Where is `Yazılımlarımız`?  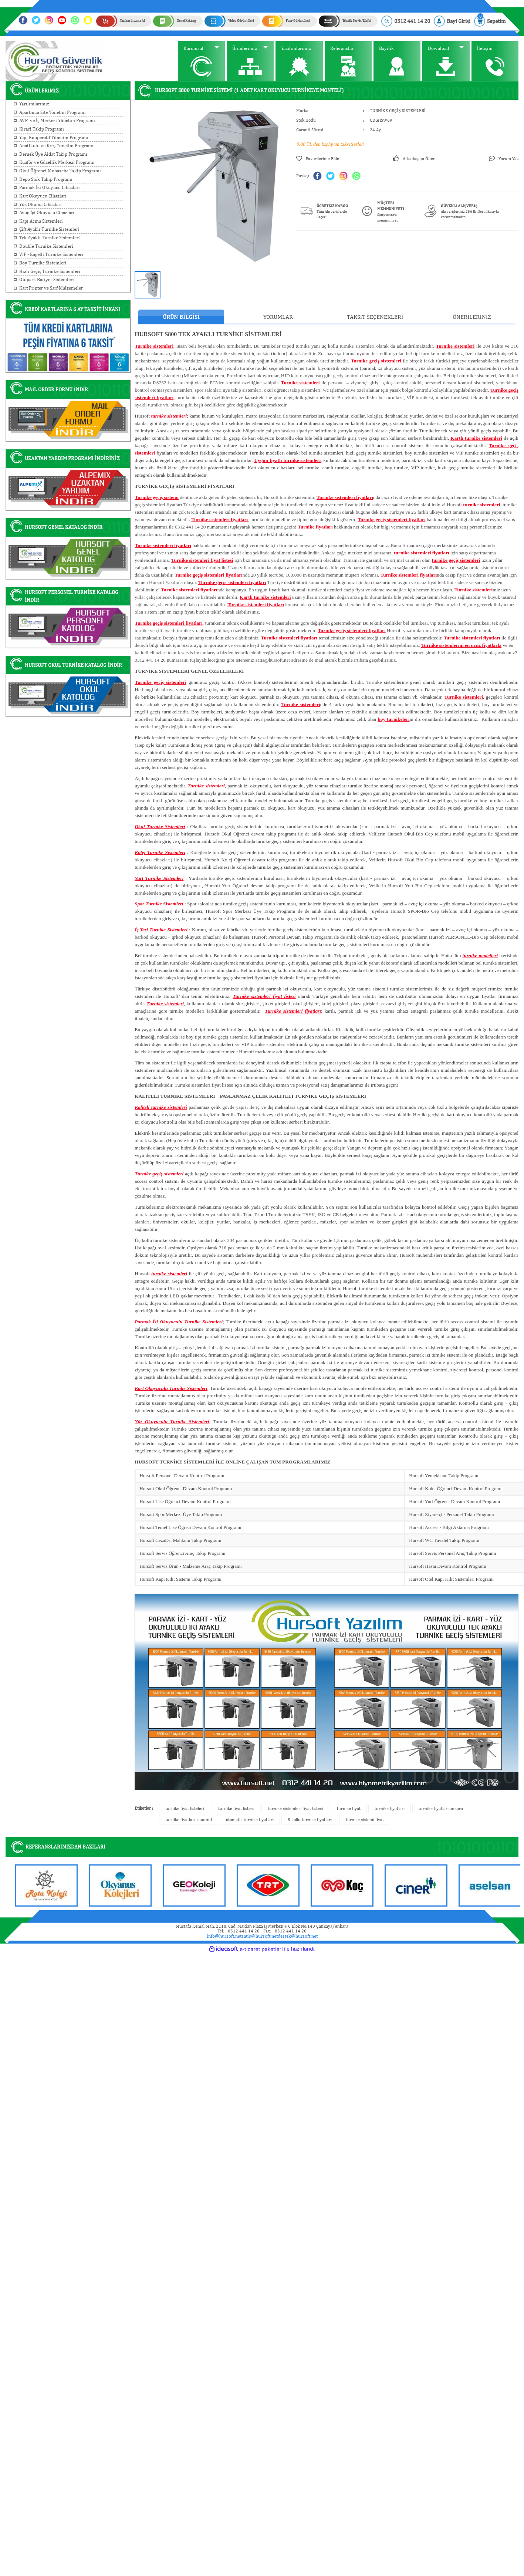 Yazılımlarımız is located at coordinates (34, 104).